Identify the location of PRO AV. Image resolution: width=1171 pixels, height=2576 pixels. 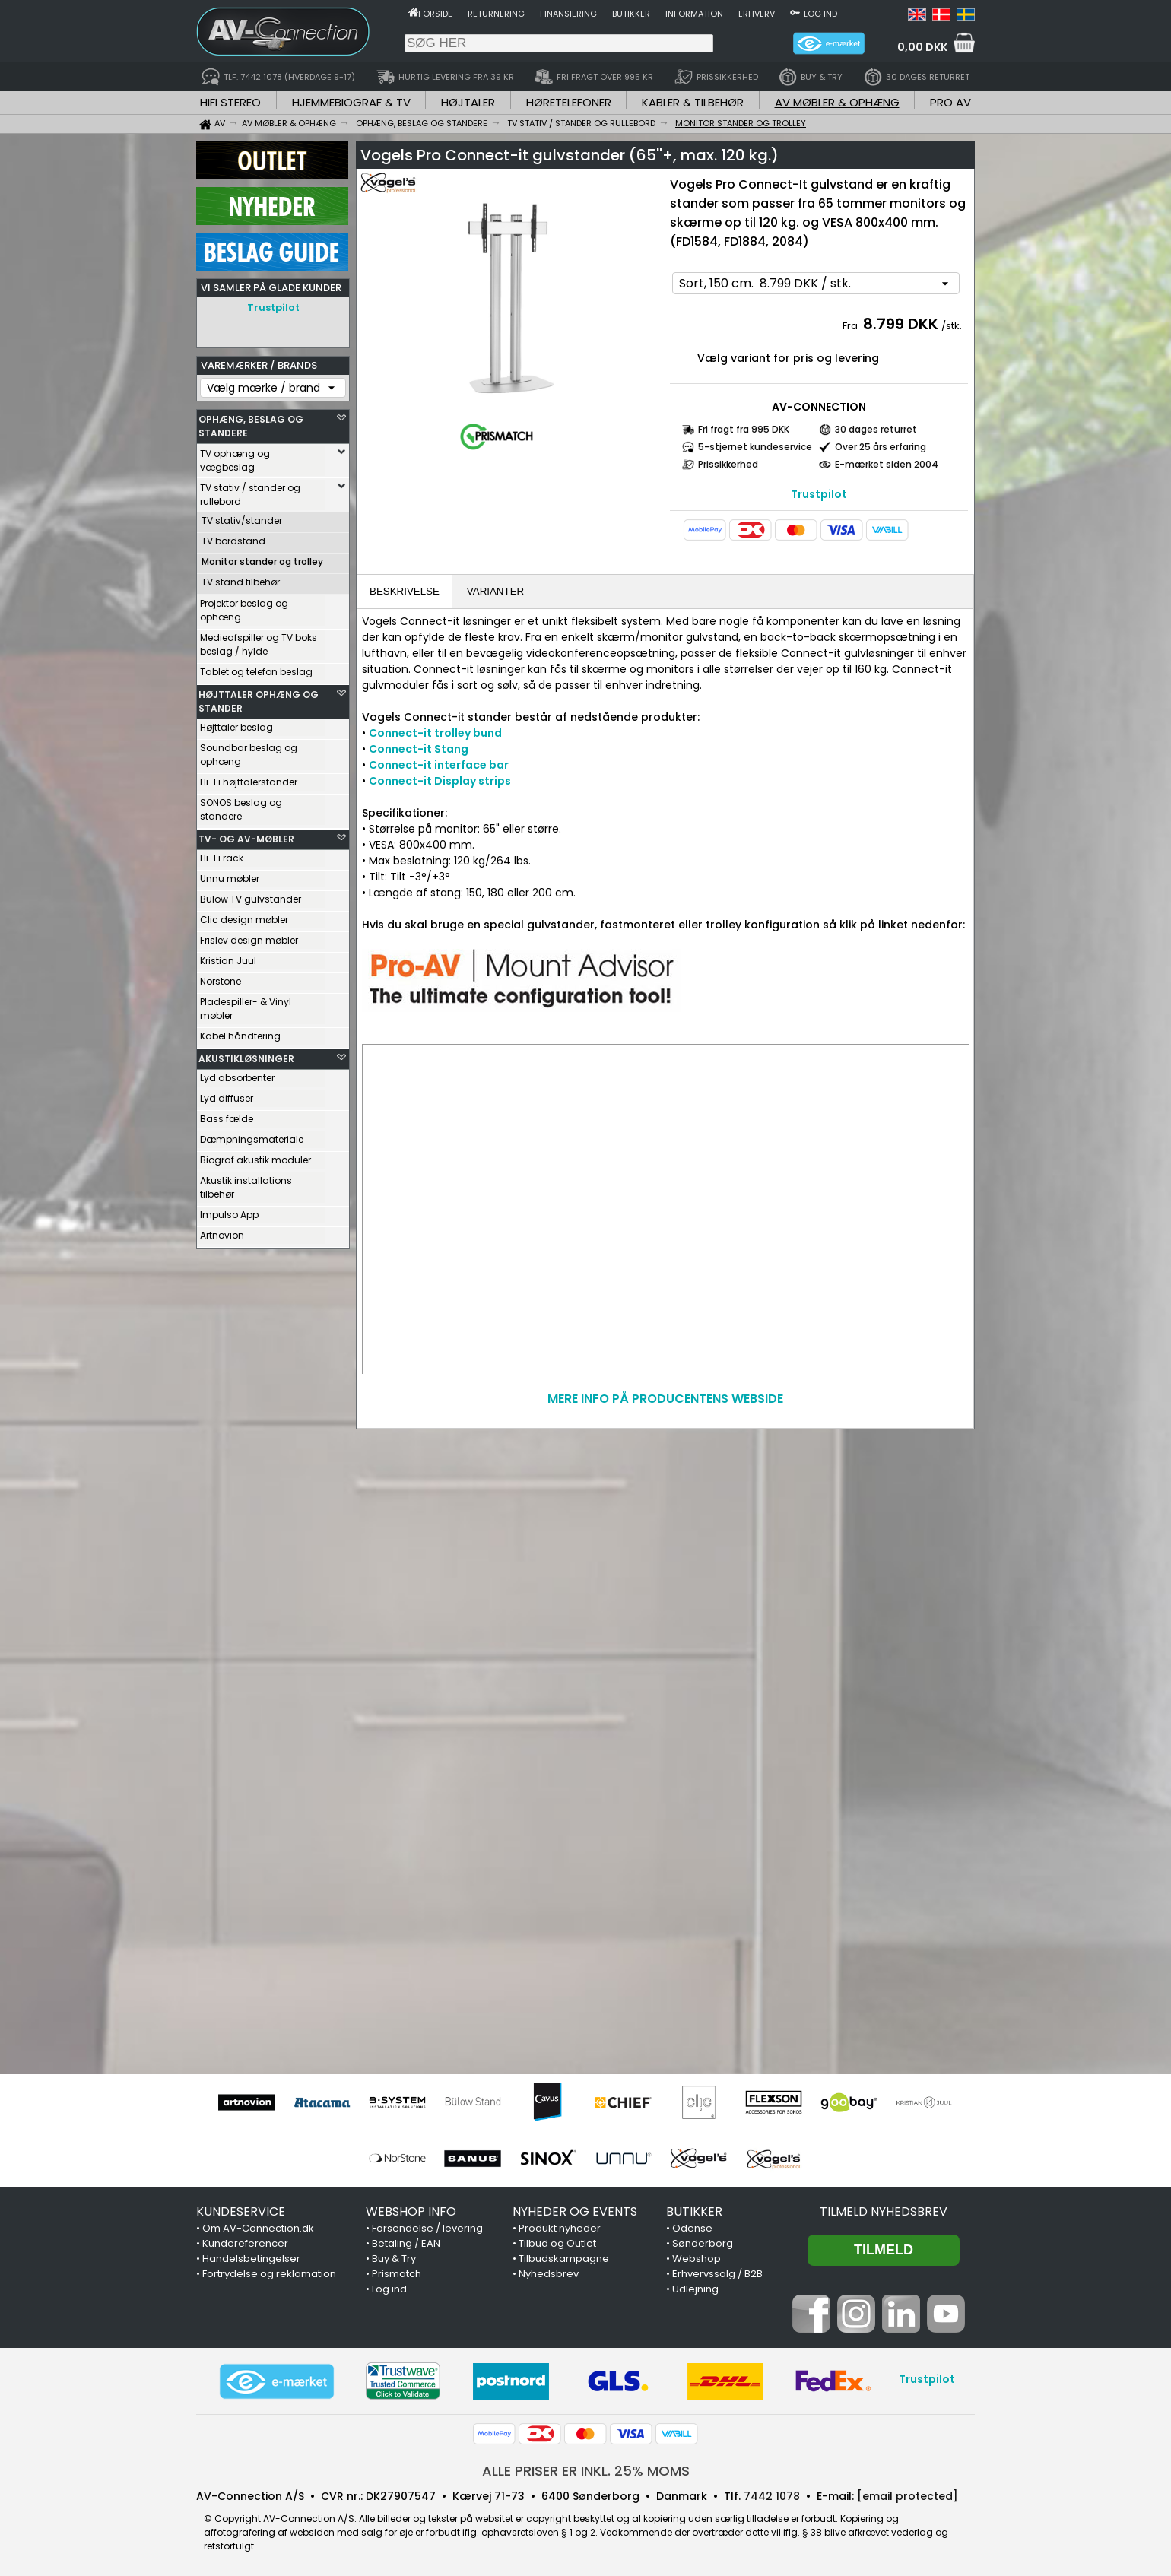
(950, 102).